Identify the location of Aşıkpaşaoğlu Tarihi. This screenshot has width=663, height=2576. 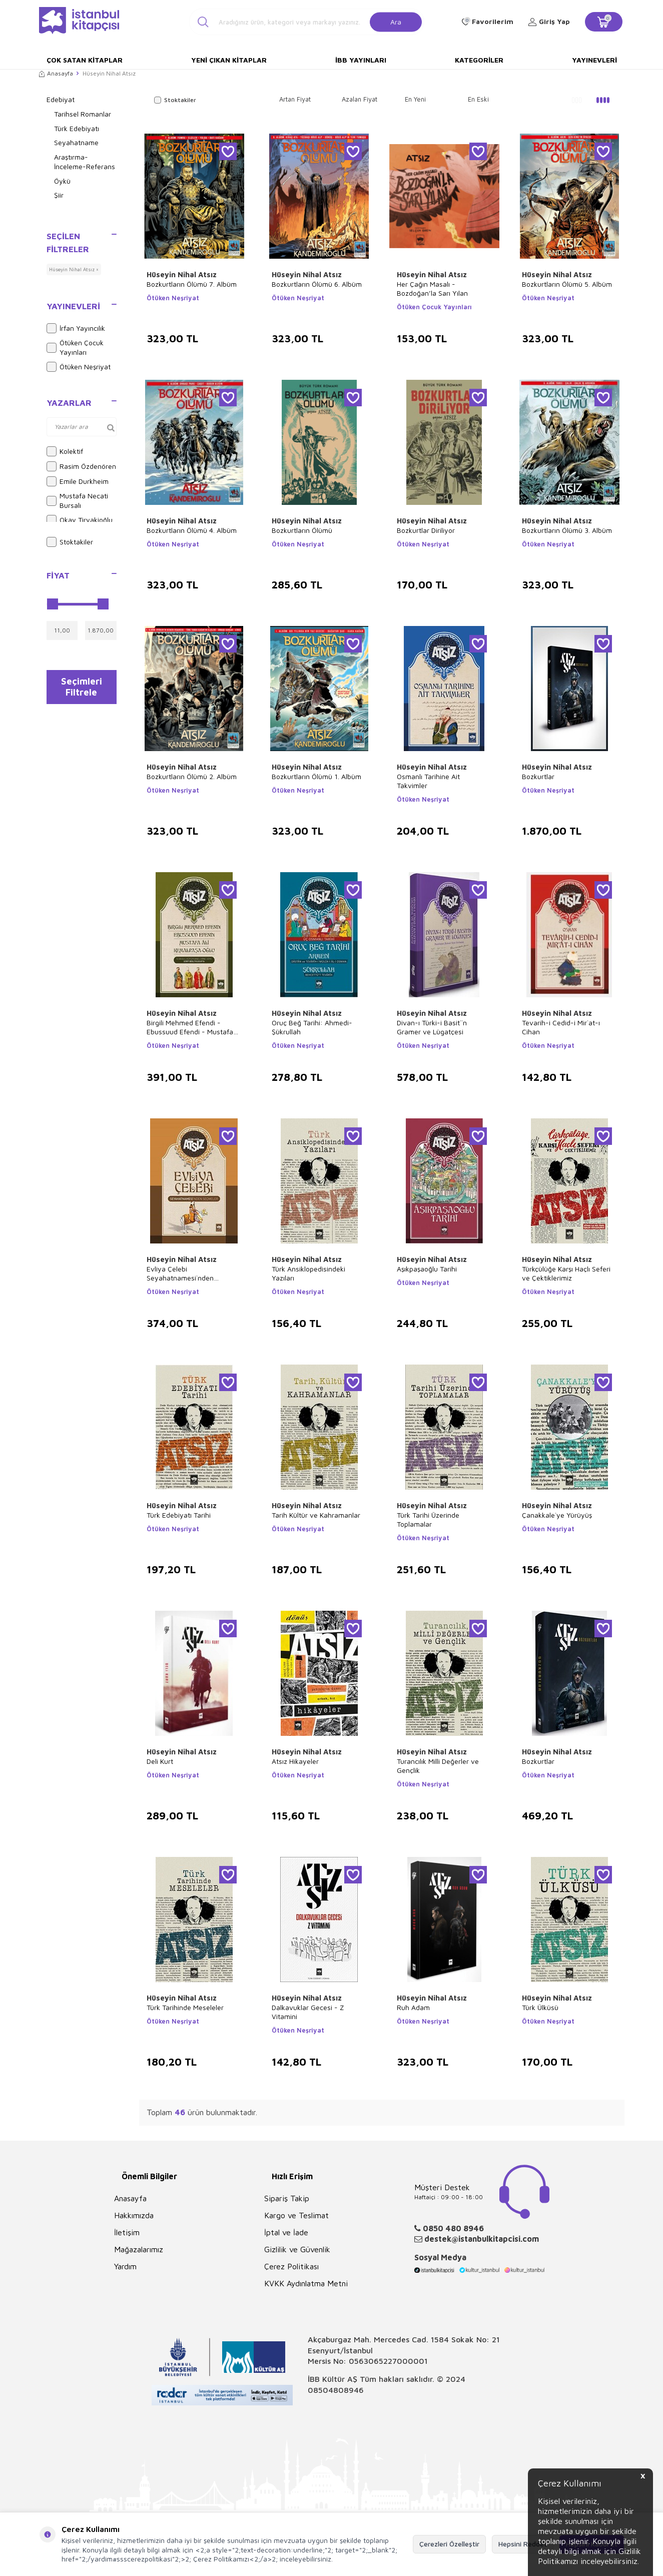
(427, 1268).